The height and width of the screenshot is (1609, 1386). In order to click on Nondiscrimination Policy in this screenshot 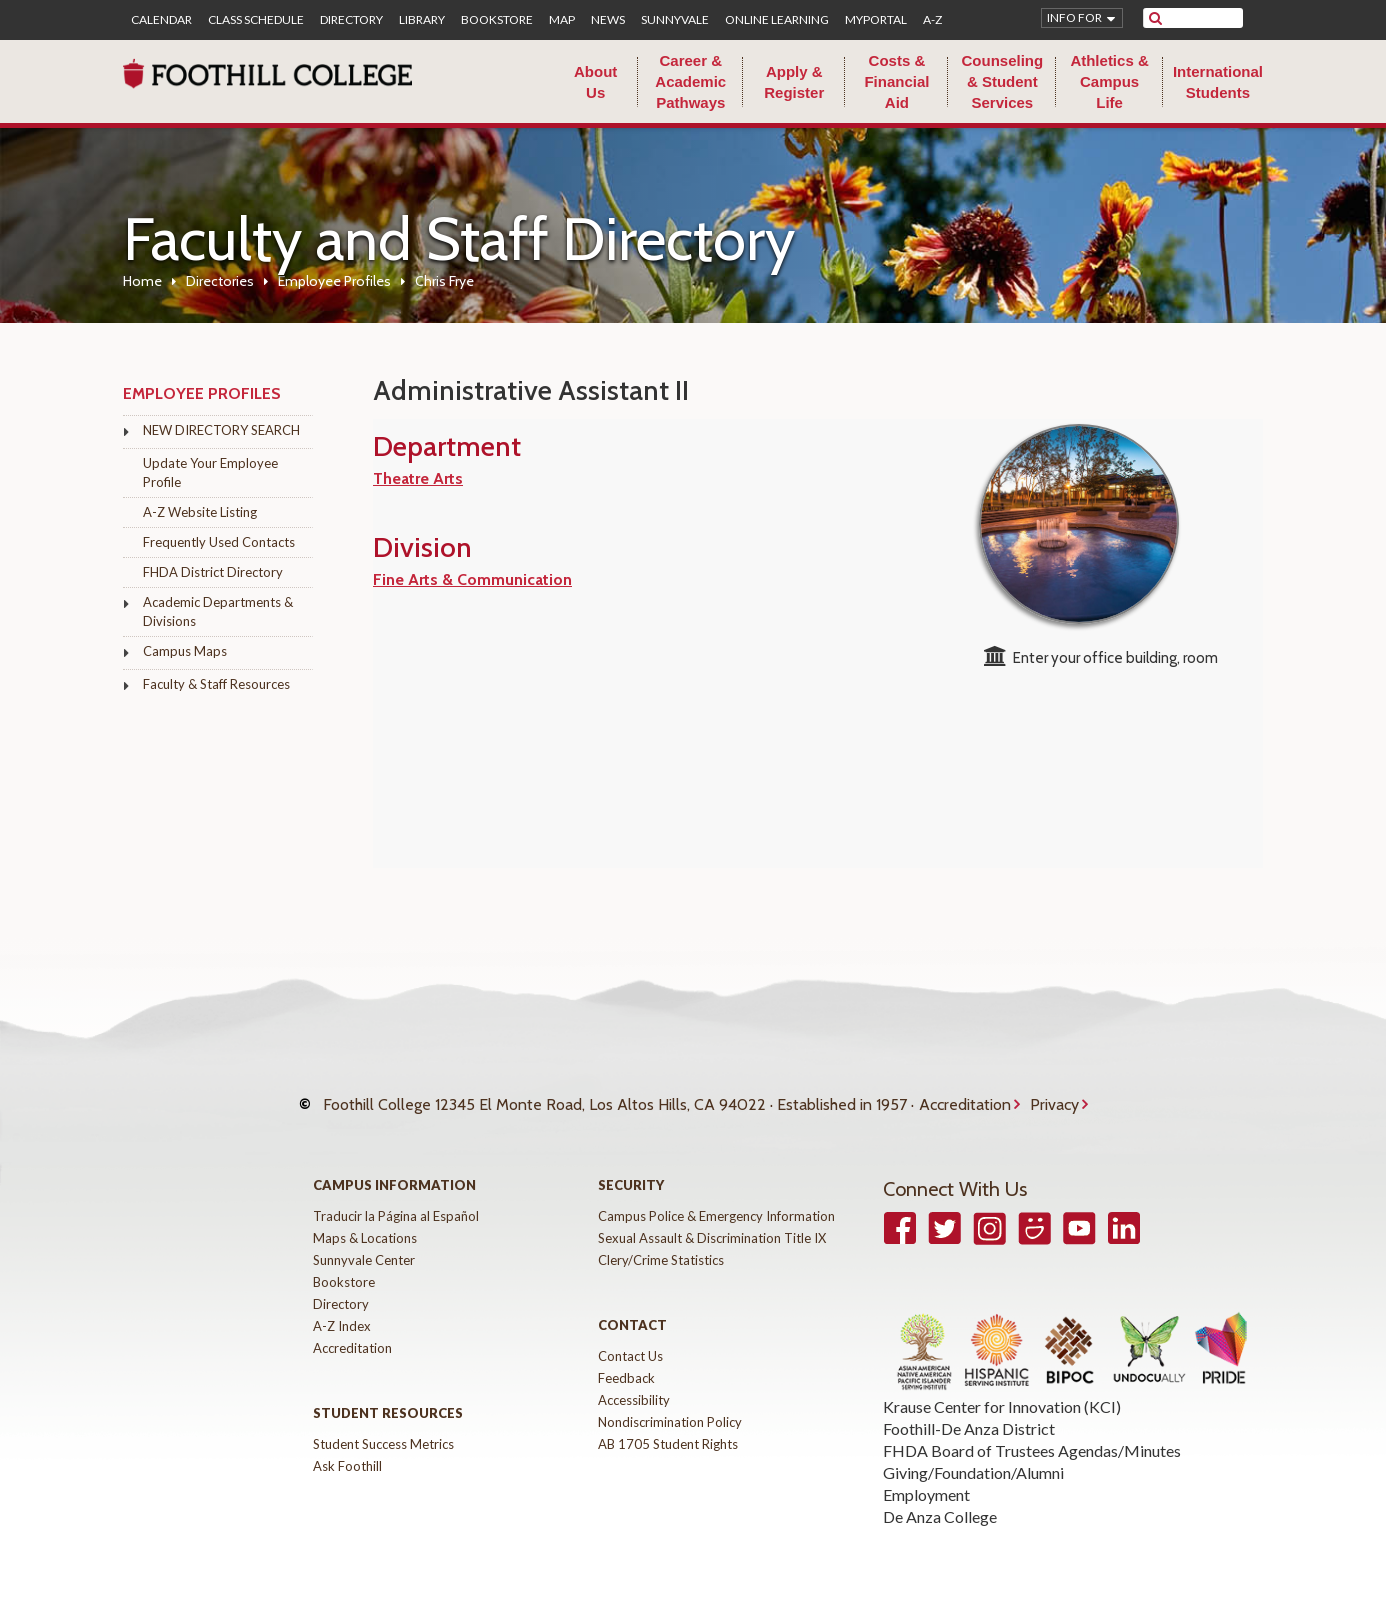, I will do `click(670, 1402)`.